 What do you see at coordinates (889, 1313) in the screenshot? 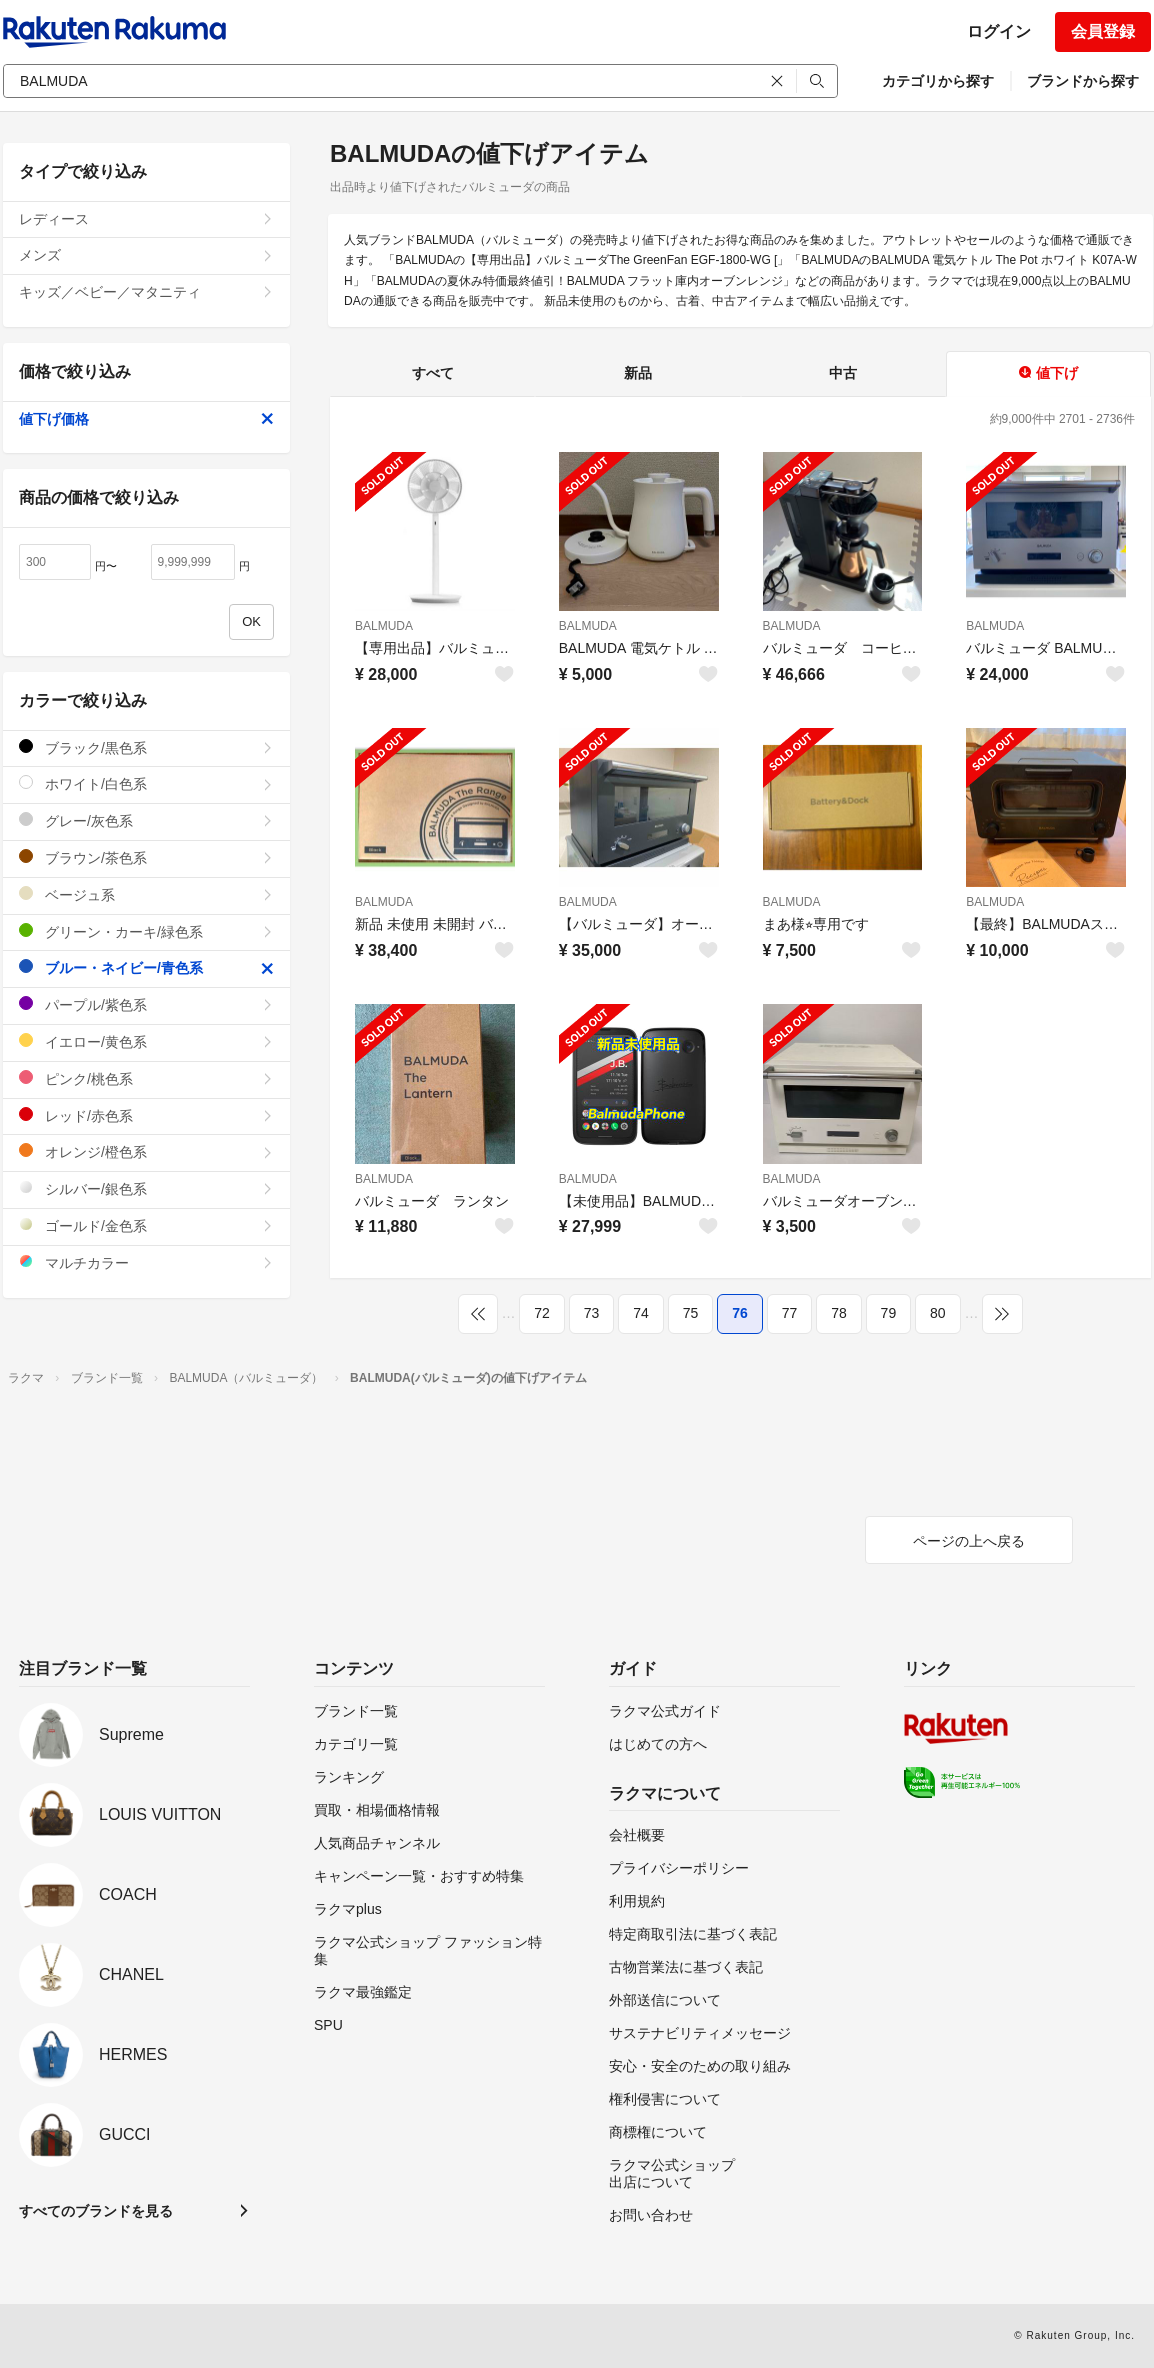
I see `79` at bounding box center [889, 1313].